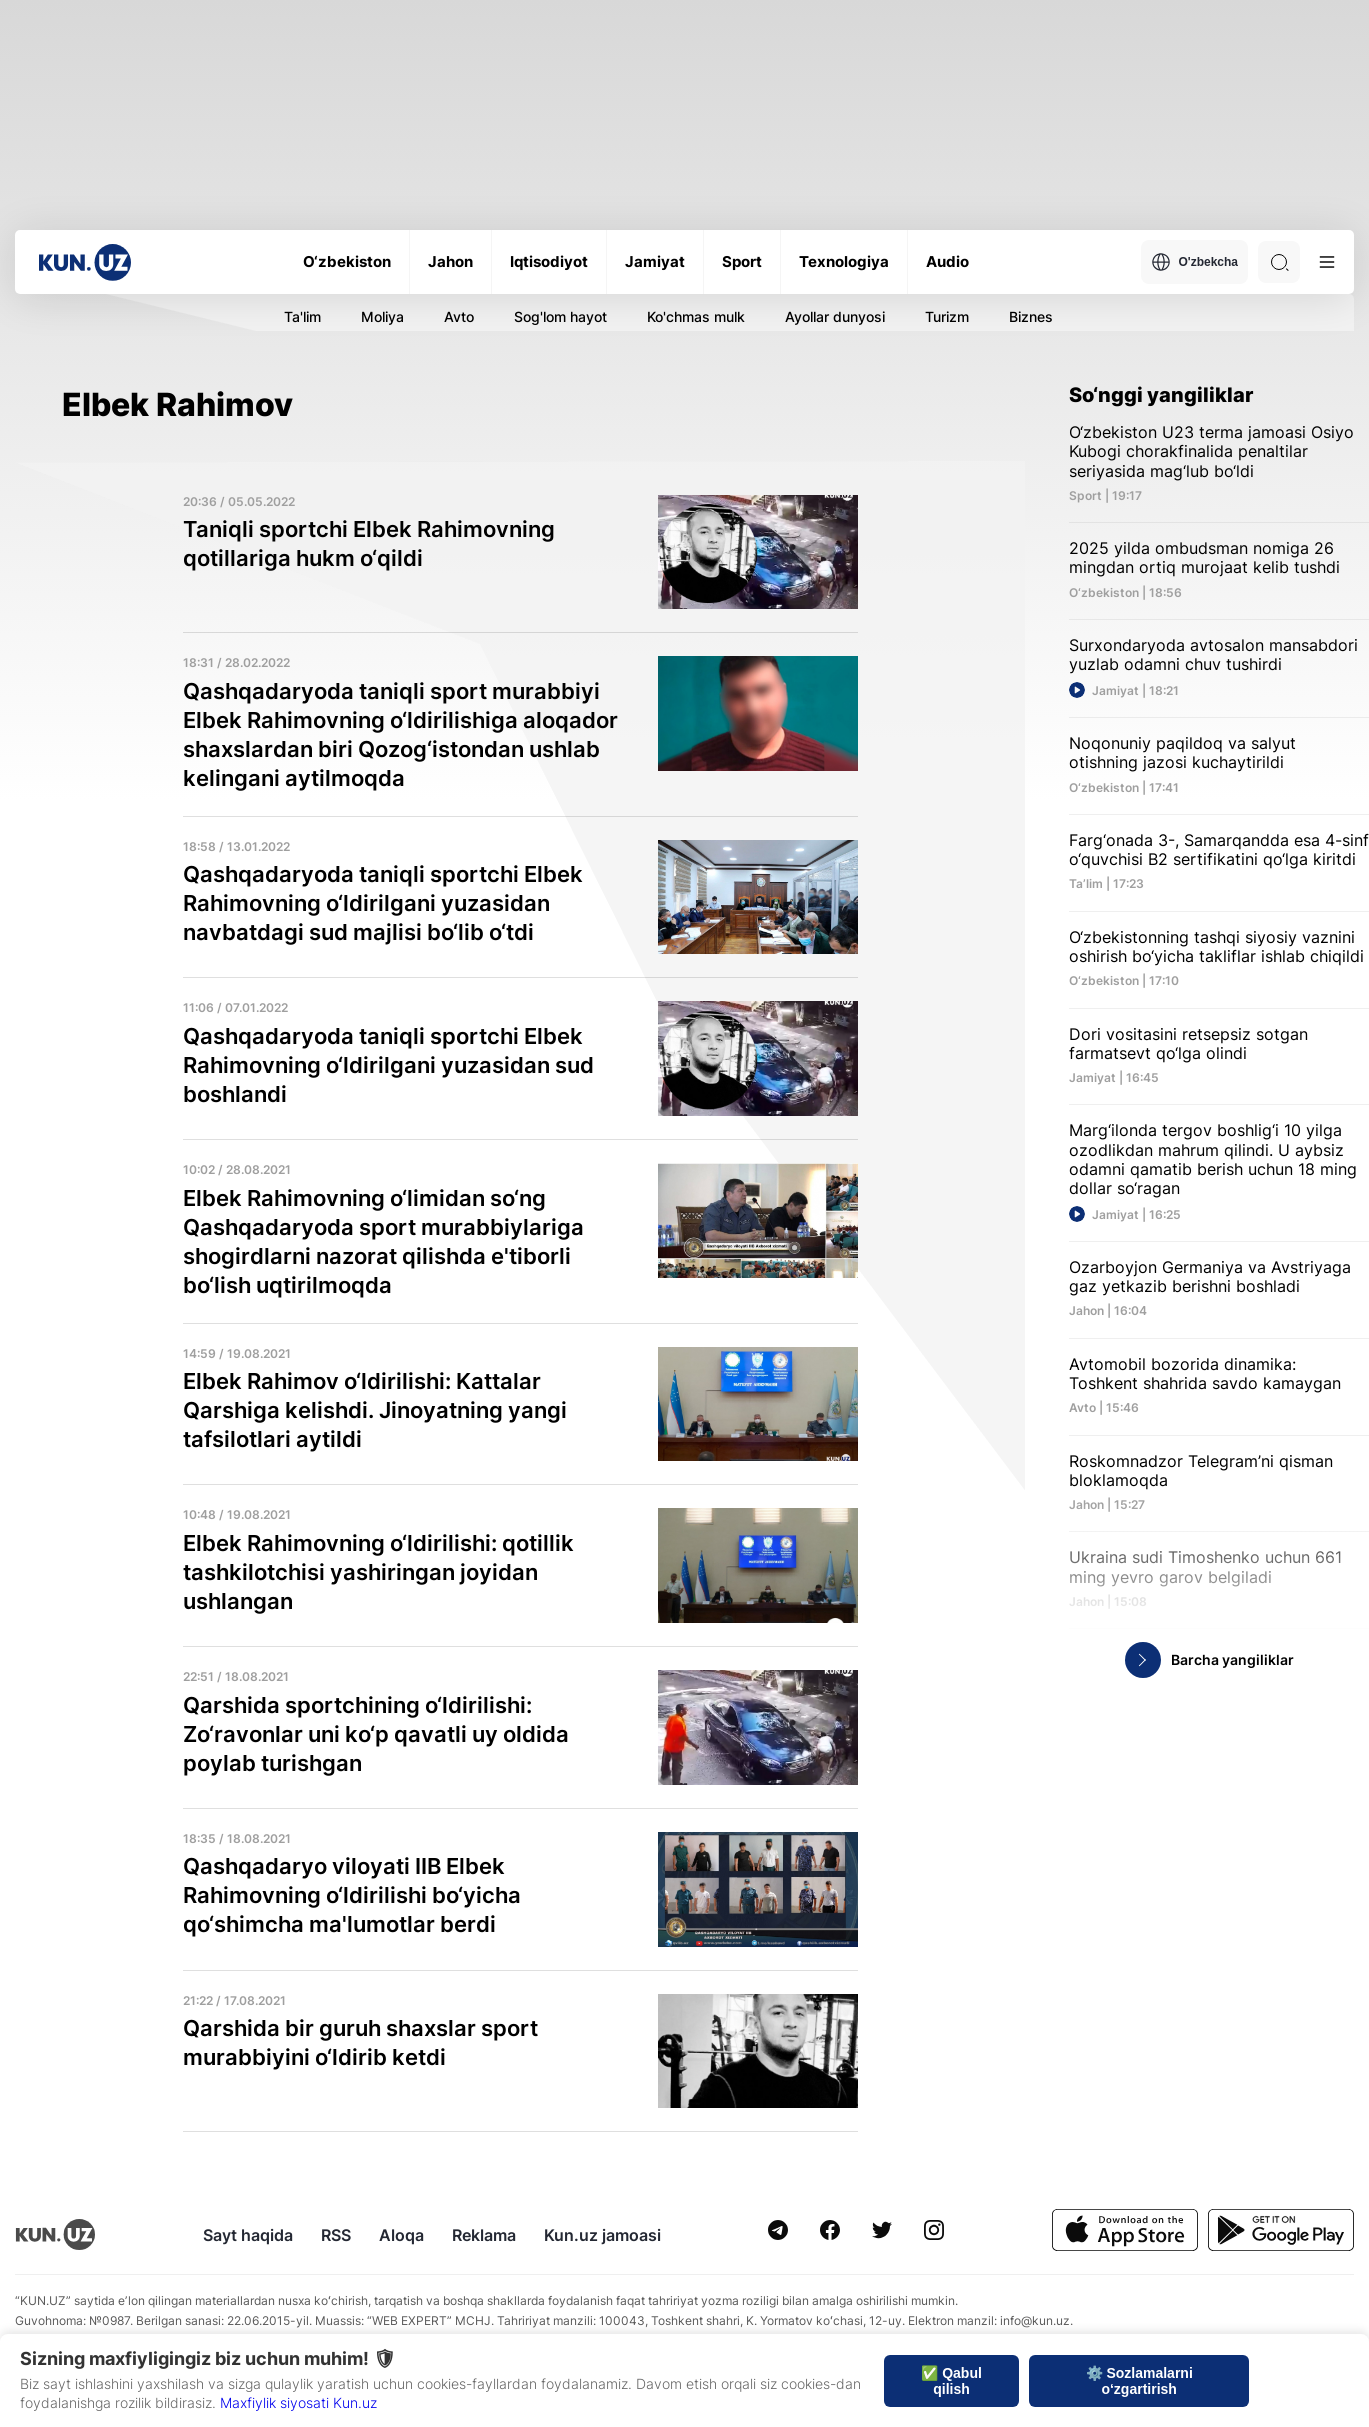 The width and height of the screenshot is (1369, 2427). What do you see at coordinates (298, 2402) in the screenshot?
I see `Maxfiylik siyosati Kun.uz` at bounding box center [298, 2402].